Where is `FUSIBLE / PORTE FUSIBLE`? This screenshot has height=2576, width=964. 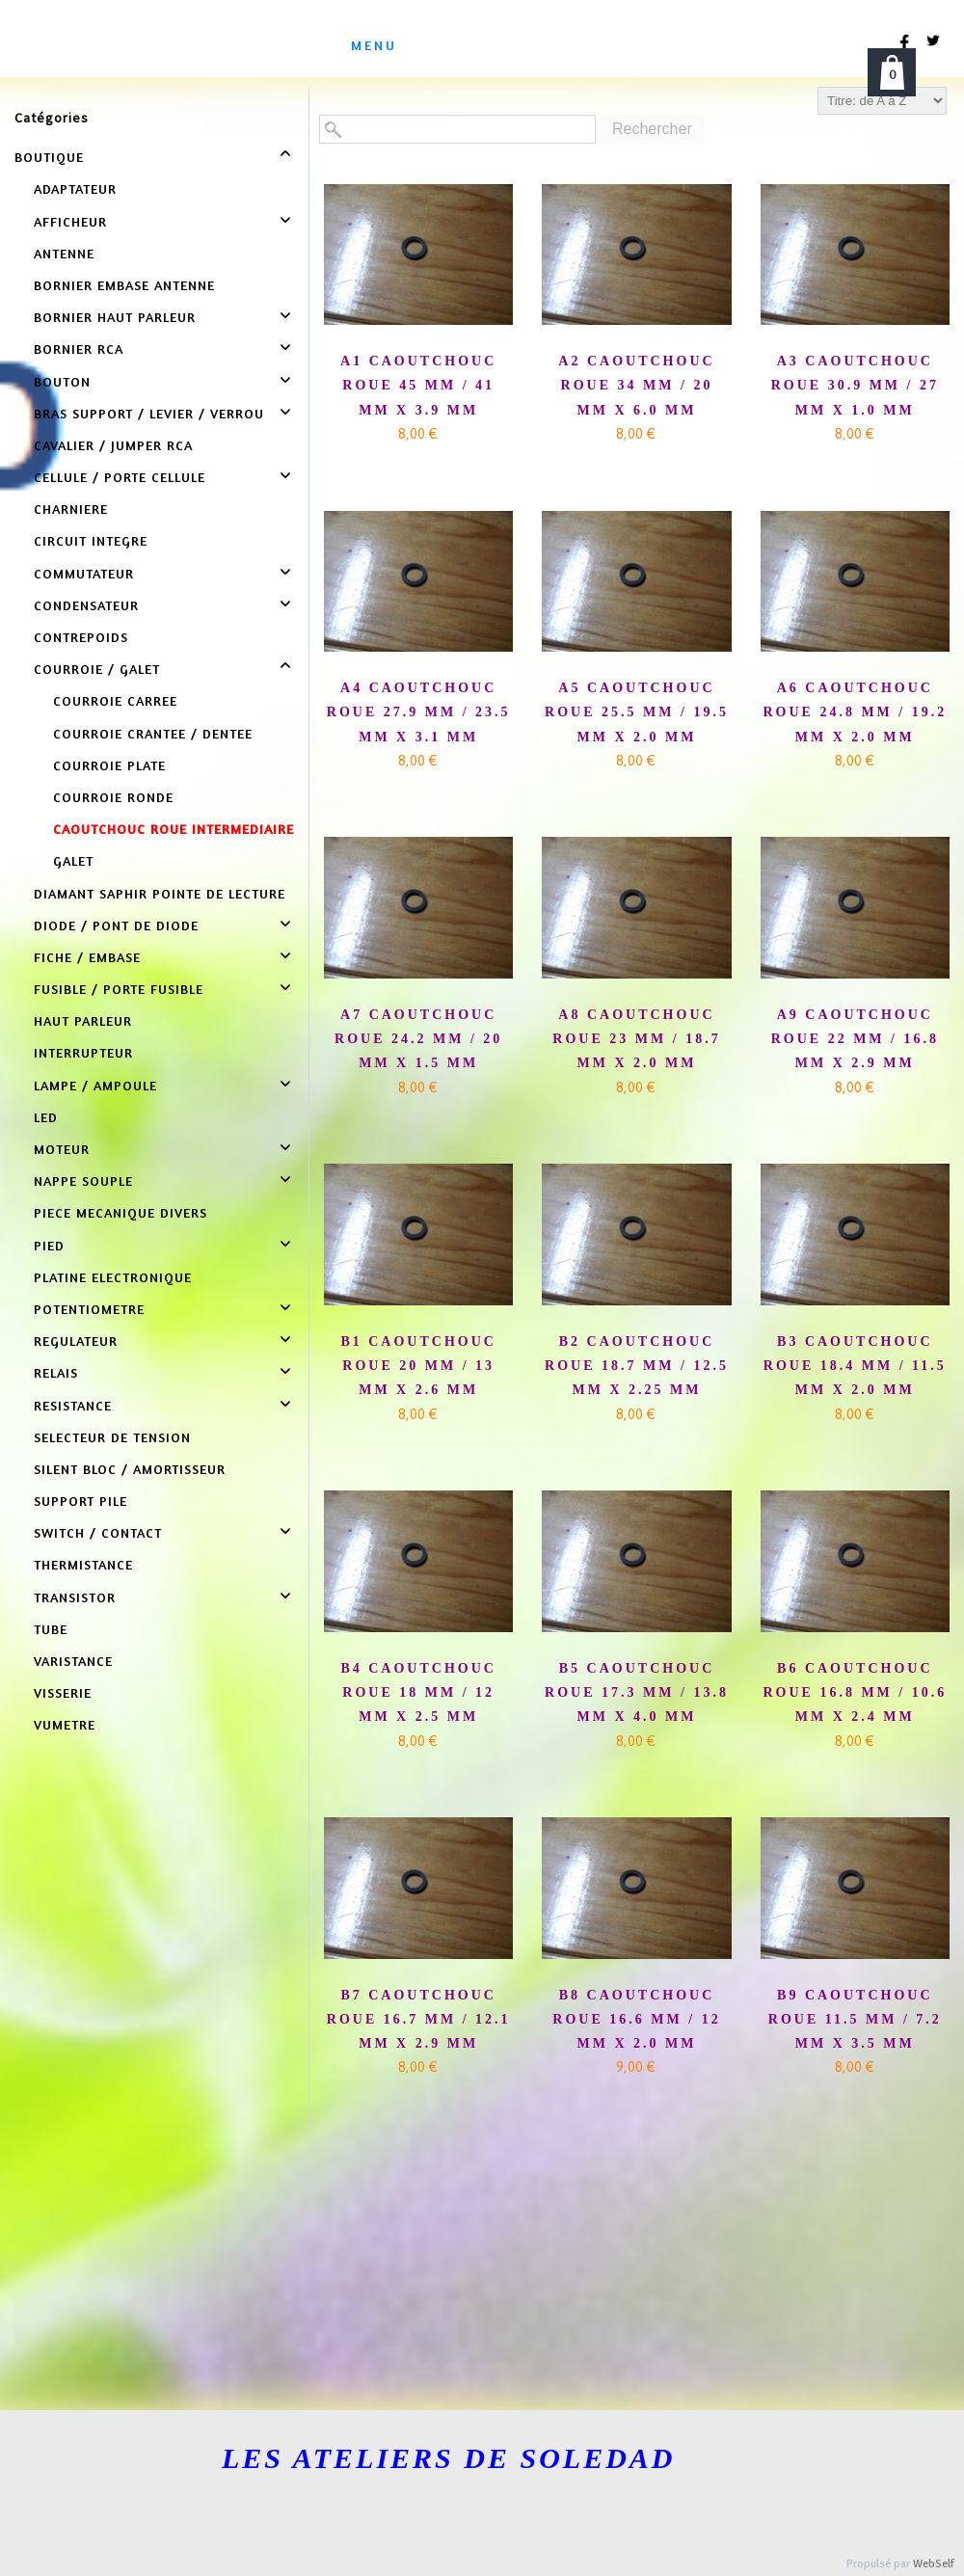
FUSIBLE / PORTE FUSIBLE is located at coordinates (118, 988).